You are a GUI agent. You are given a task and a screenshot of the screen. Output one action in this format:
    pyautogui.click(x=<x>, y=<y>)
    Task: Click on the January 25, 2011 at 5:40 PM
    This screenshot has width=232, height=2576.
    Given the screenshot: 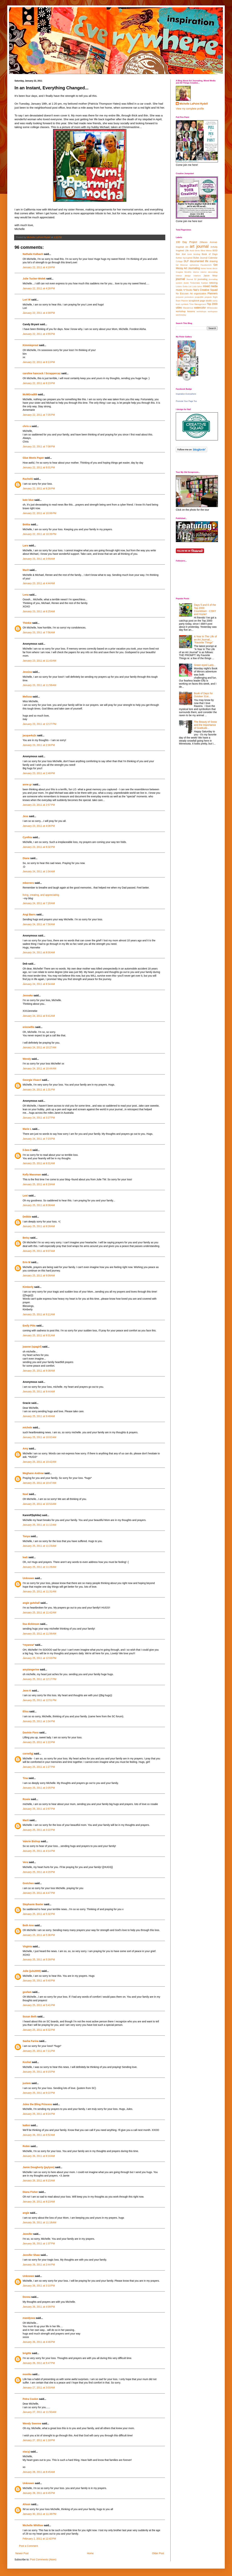 What is the action you would take?
    pyautogui.click(x=39, y=1980)
    